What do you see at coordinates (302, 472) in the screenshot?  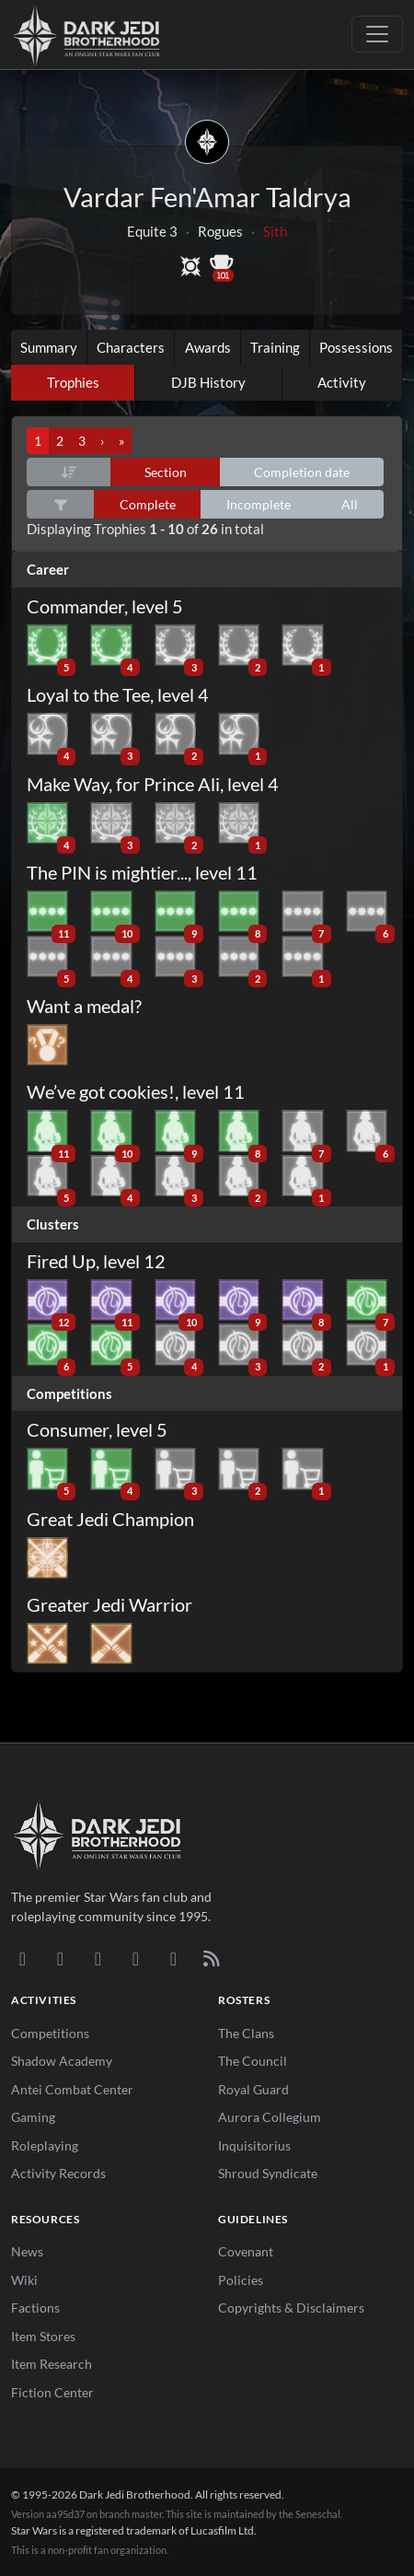 I see `Completion date` at bounding box center [302, 472].